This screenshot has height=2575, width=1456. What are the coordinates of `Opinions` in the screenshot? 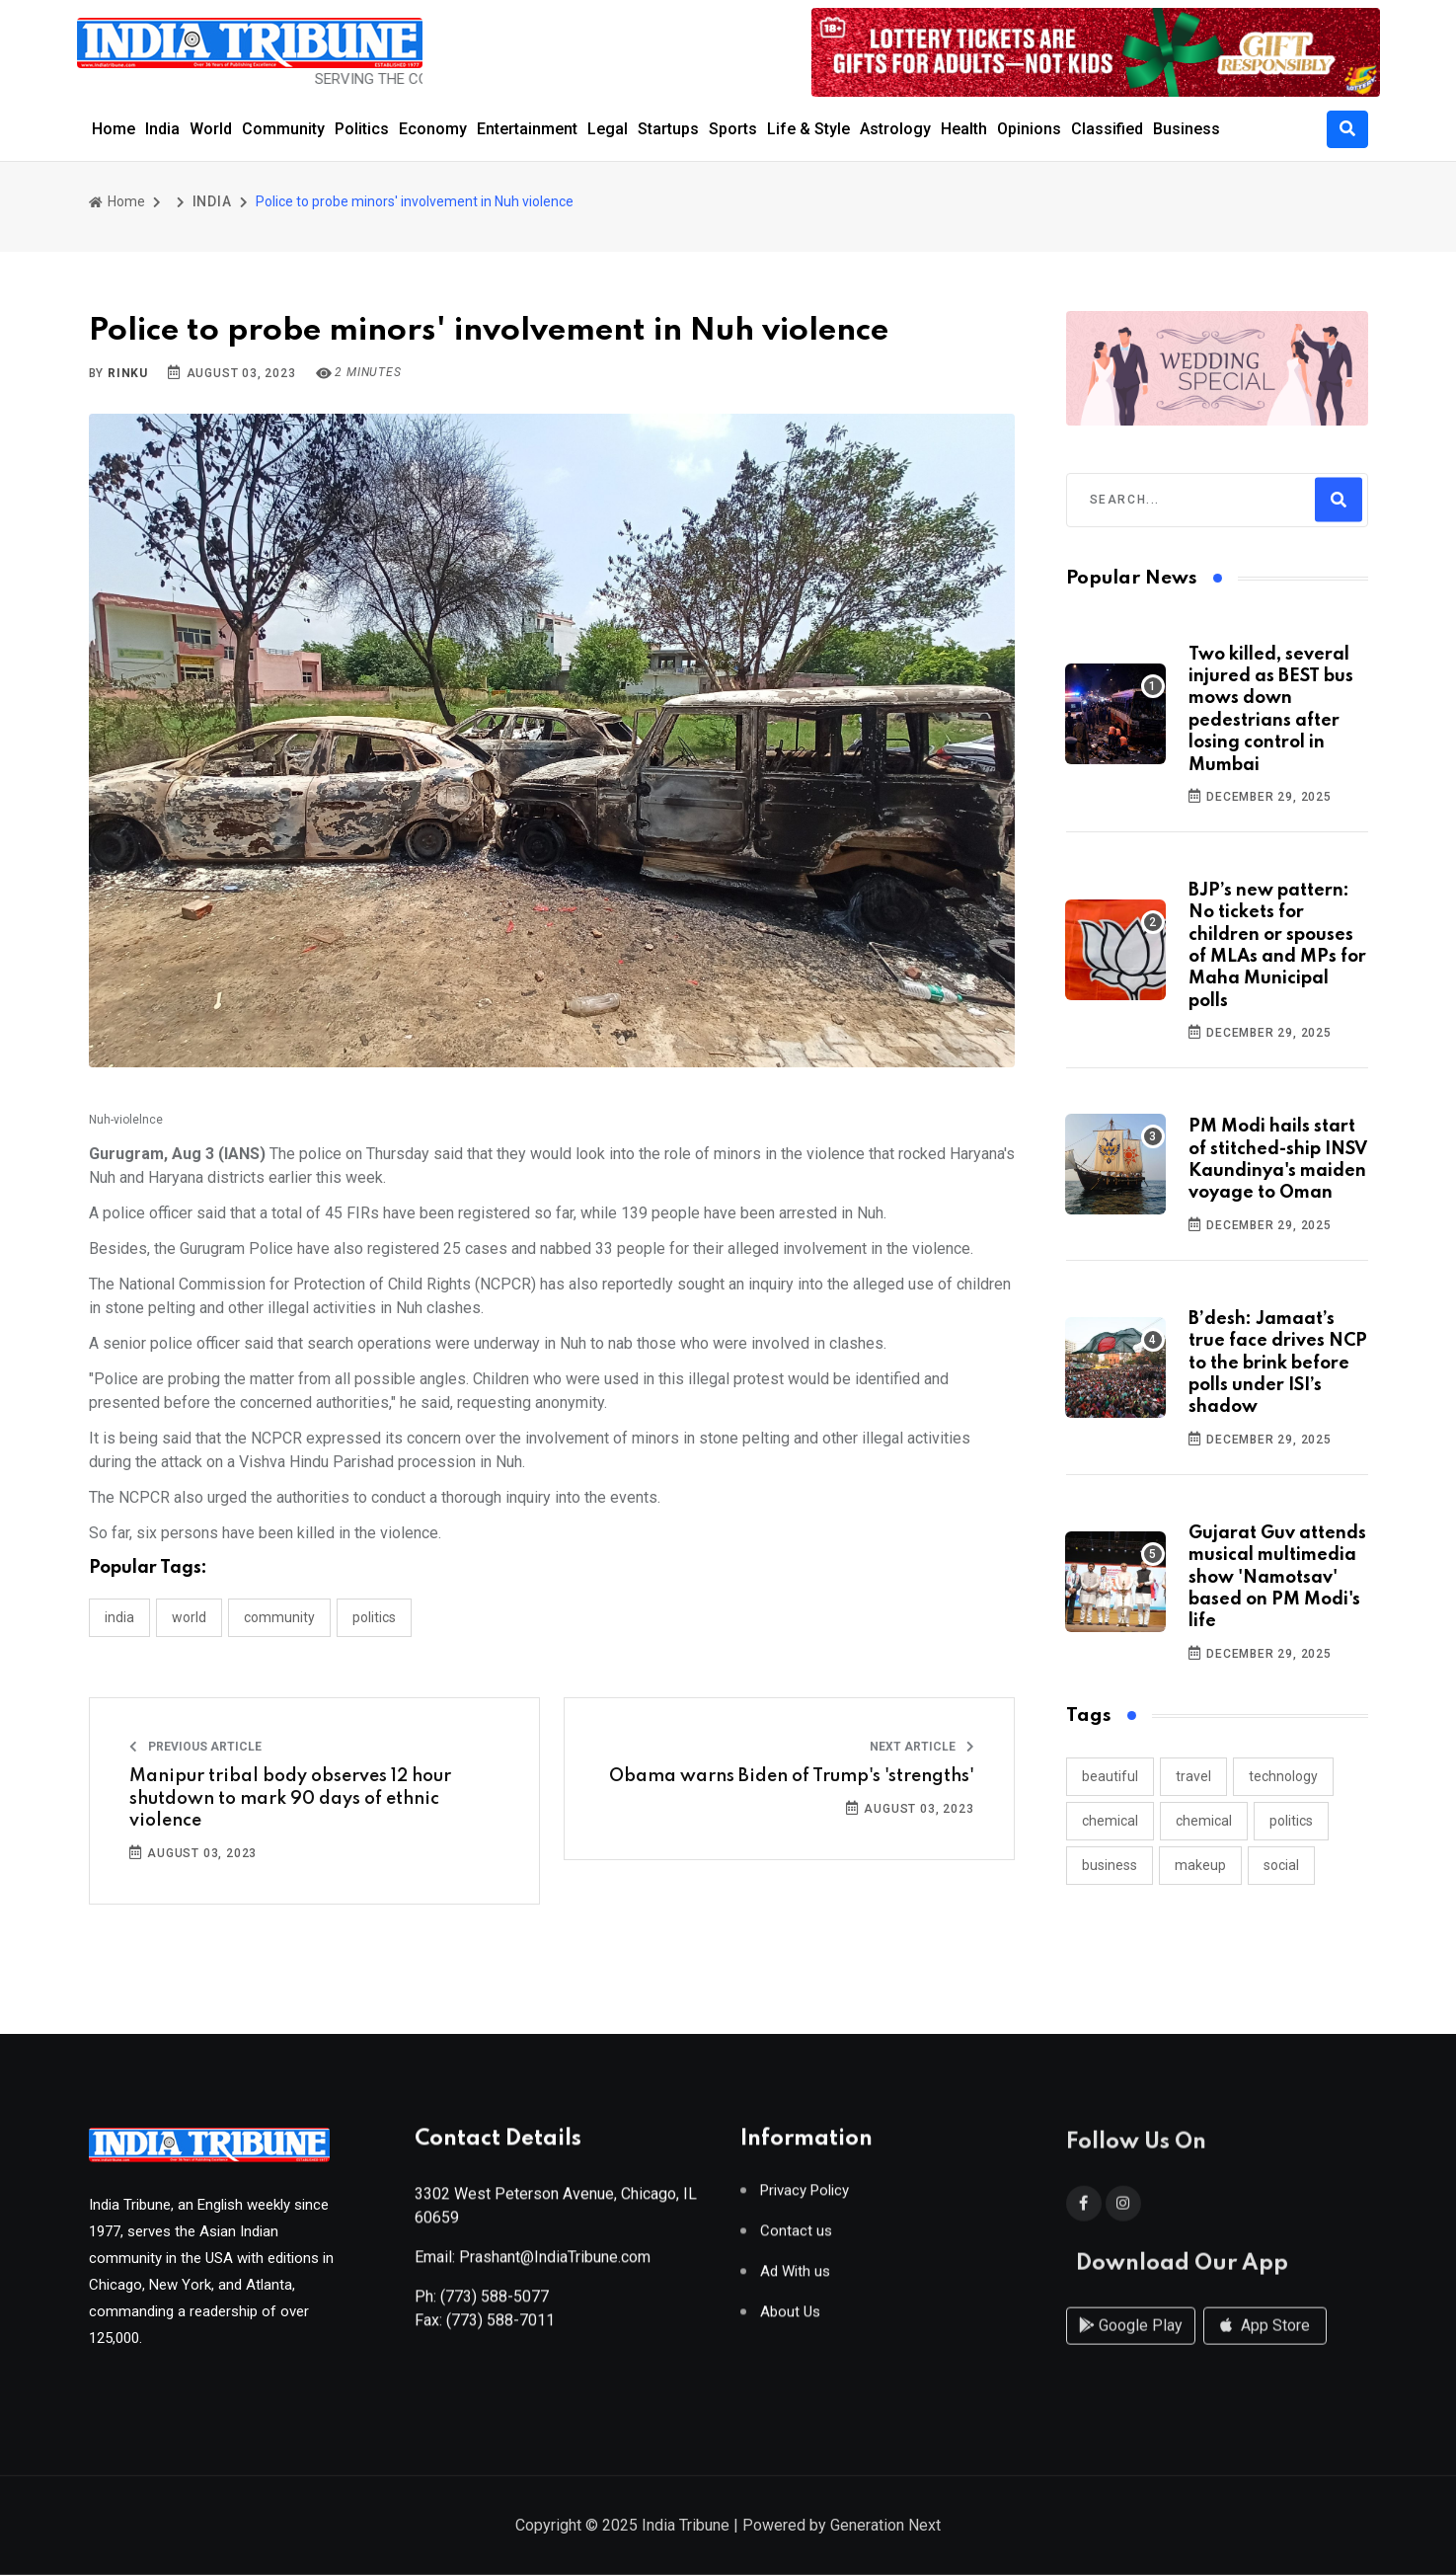 It's located at (1029, 128).